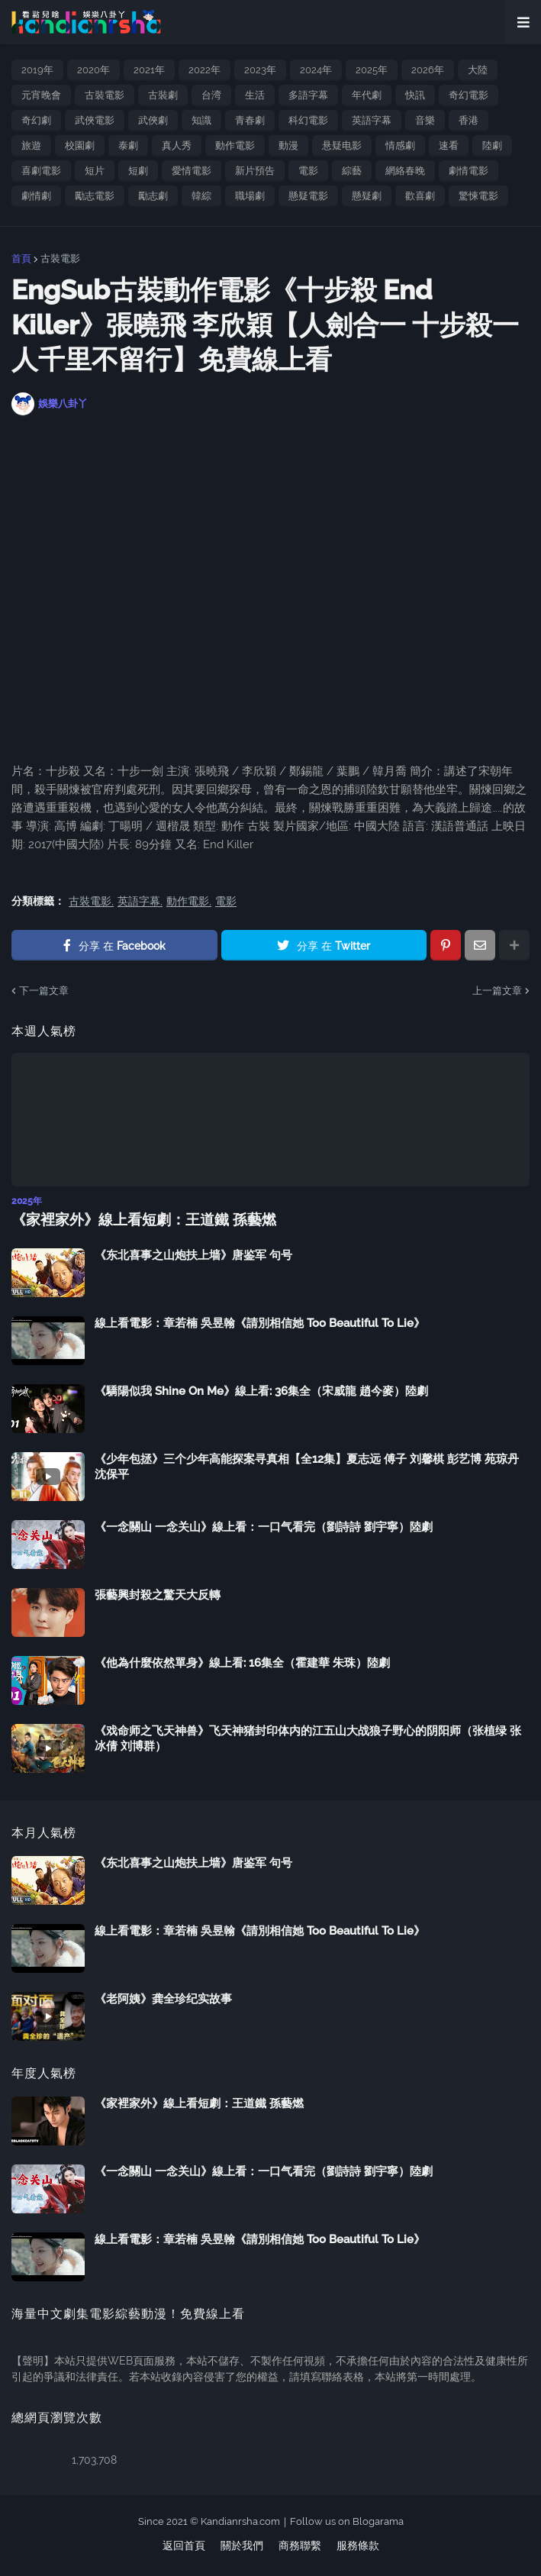 The image size is (541, 2576). Describe the element at coordinates (93, 70) in the screenshot. I see `2020年` at that location.